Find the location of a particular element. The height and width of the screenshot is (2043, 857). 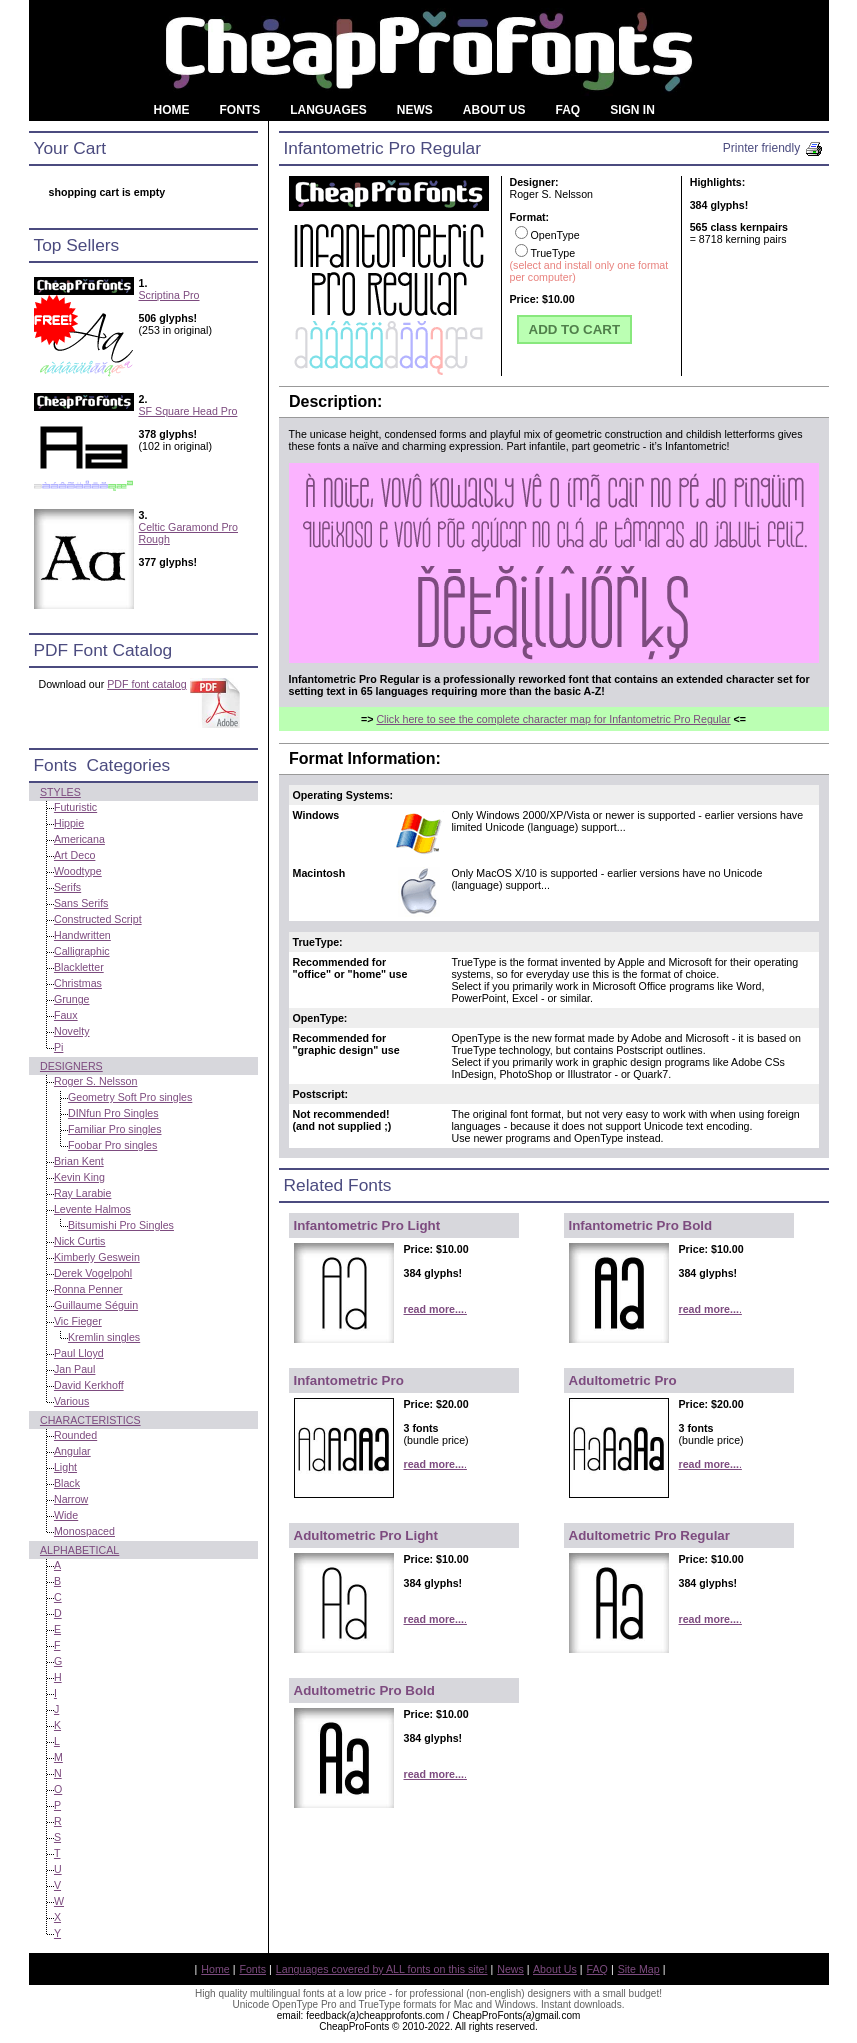

Wide is located at coordinates (66, 1515).